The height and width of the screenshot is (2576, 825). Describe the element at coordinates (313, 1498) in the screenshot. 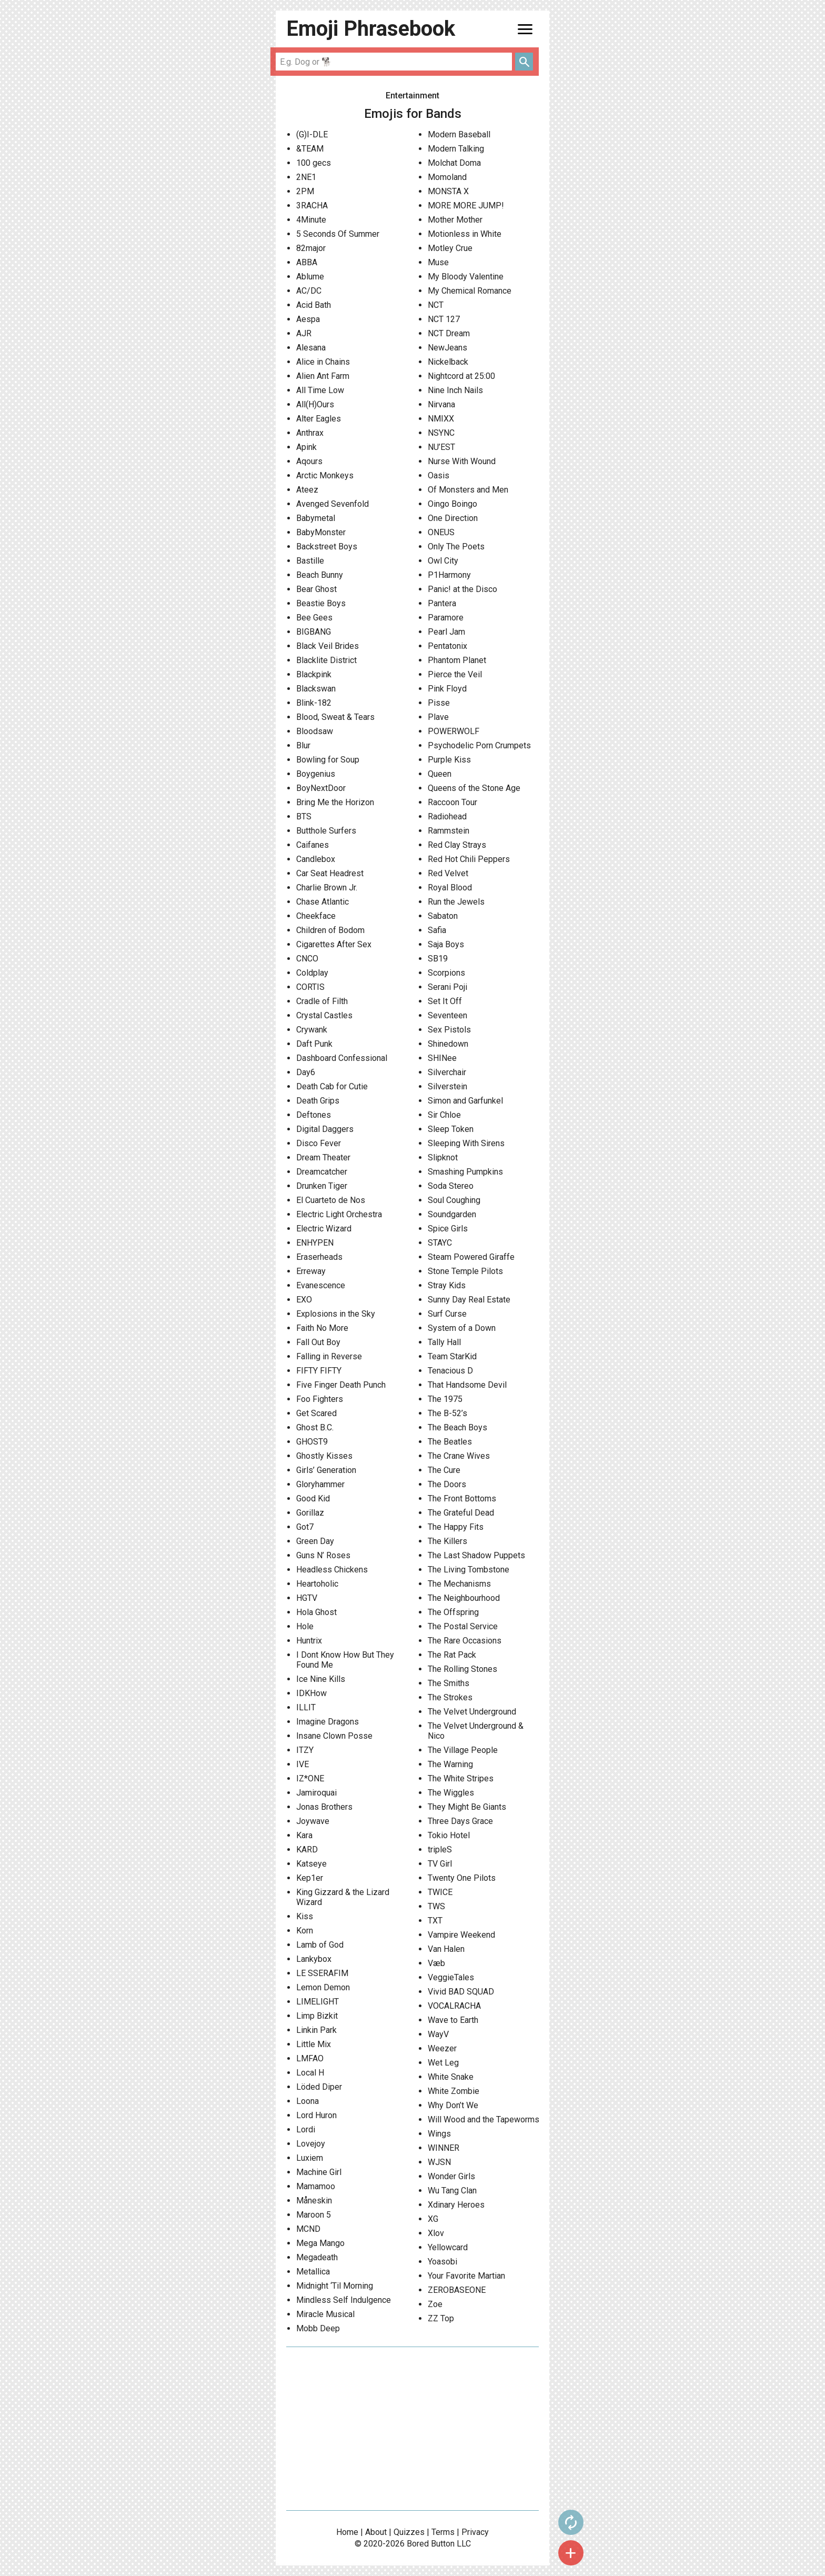

I see `Good Kid` at that location.